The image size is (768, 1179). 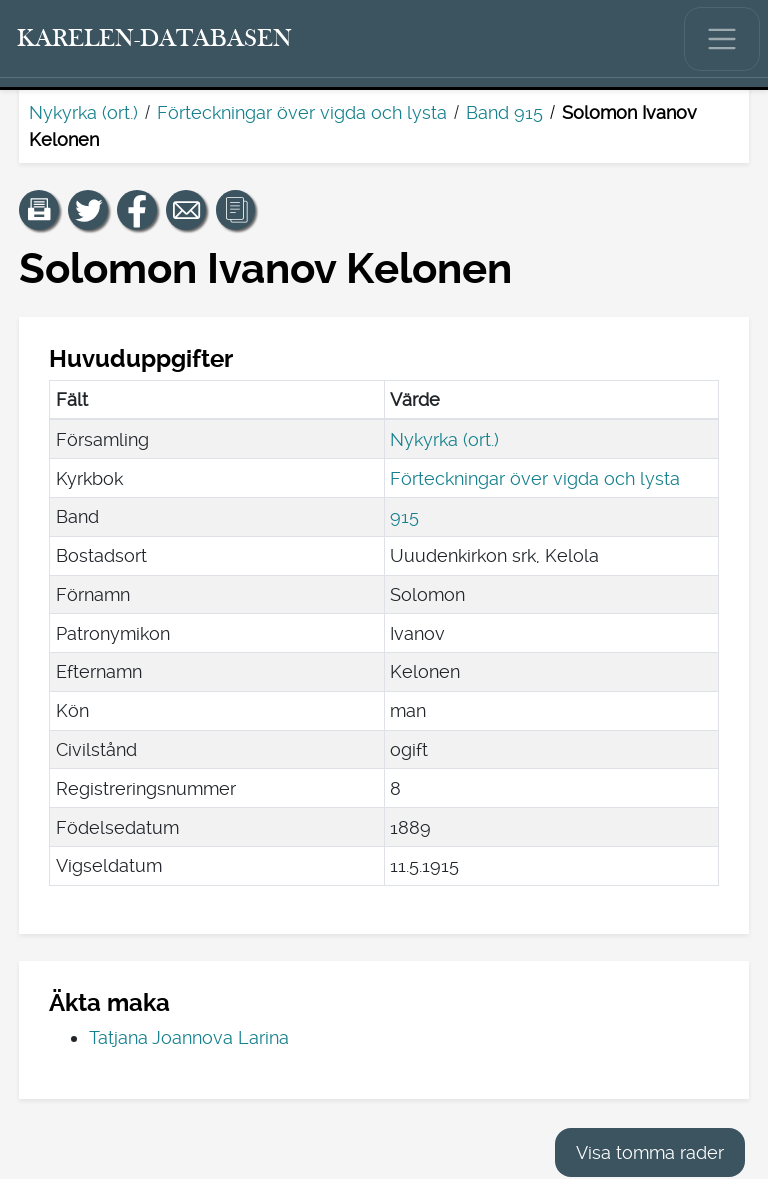 I want to click on [Dela en länk till den här sidan med e-post.], so click(x=186, y=210).